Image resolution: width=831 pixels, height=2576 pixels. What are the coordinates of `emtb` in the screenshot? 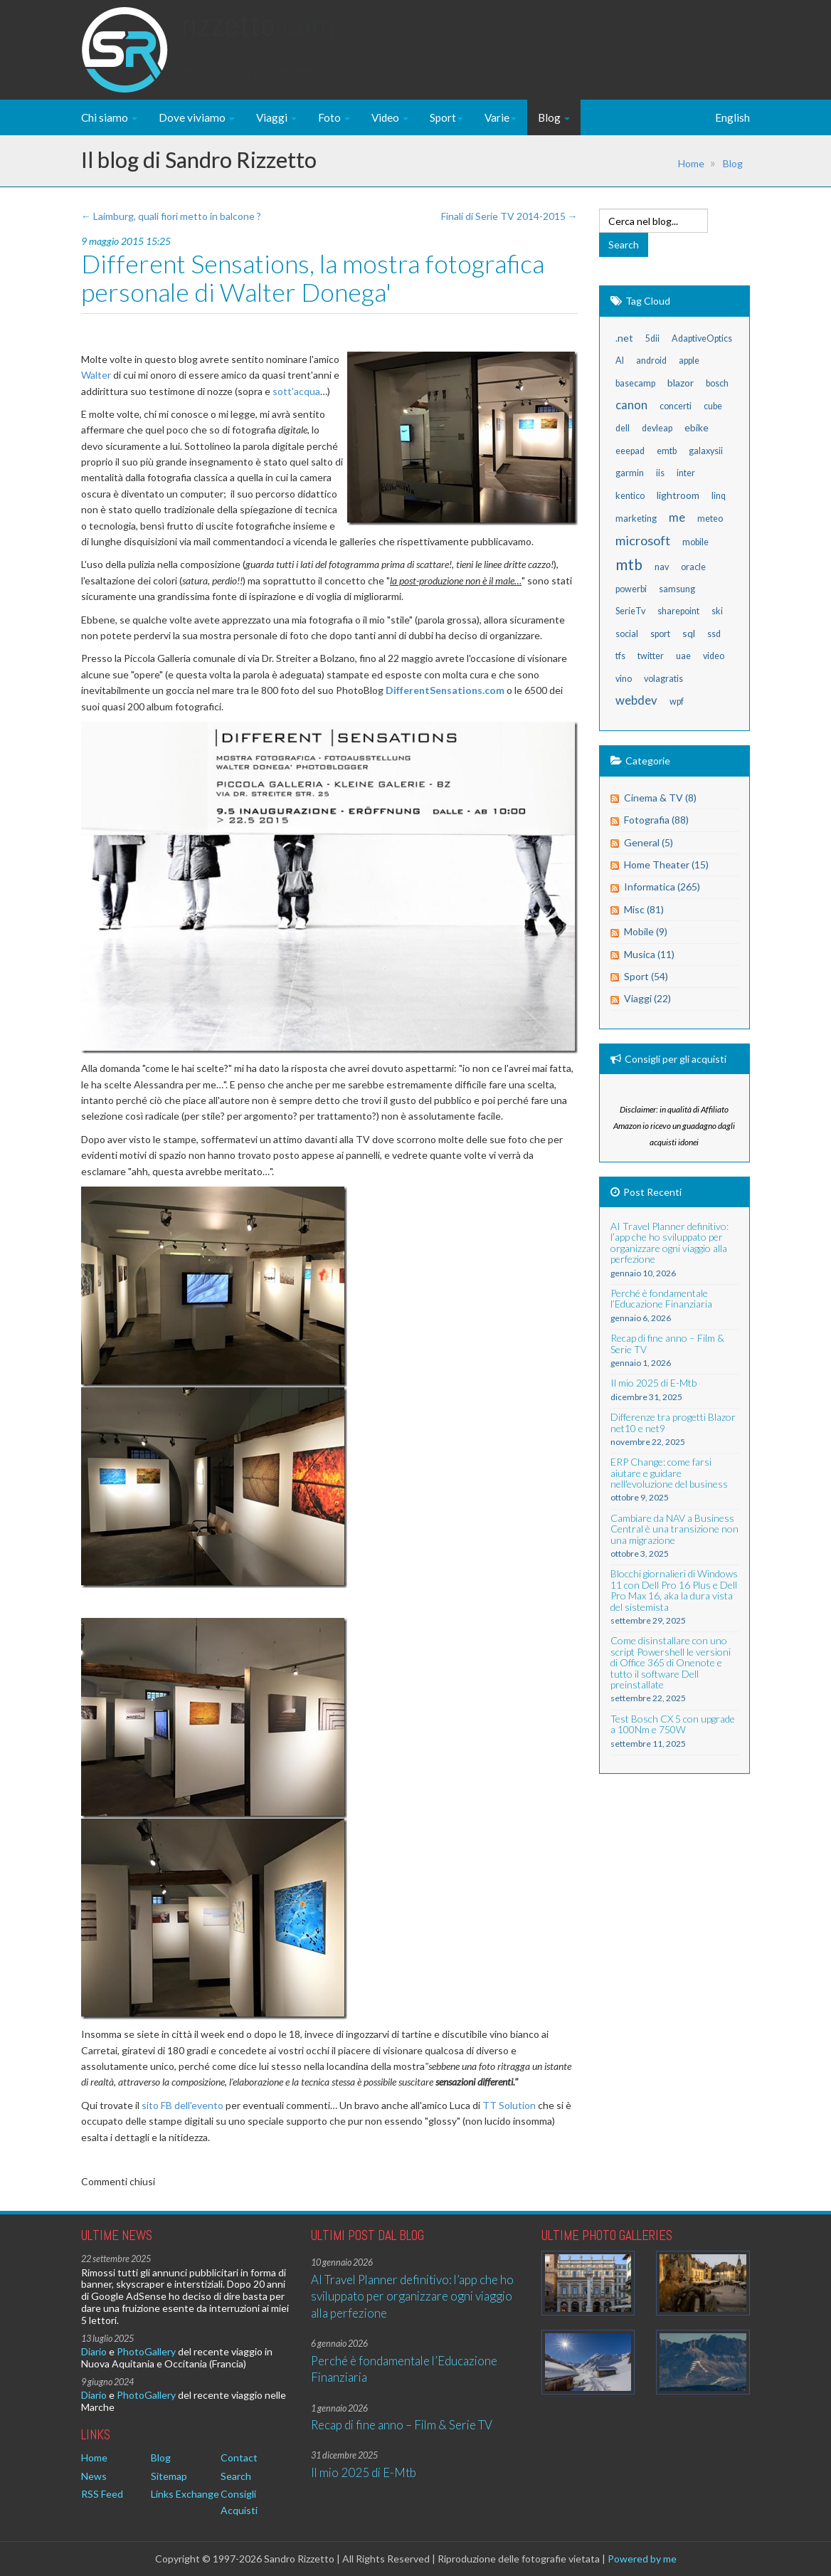 It's located at (667, 451).